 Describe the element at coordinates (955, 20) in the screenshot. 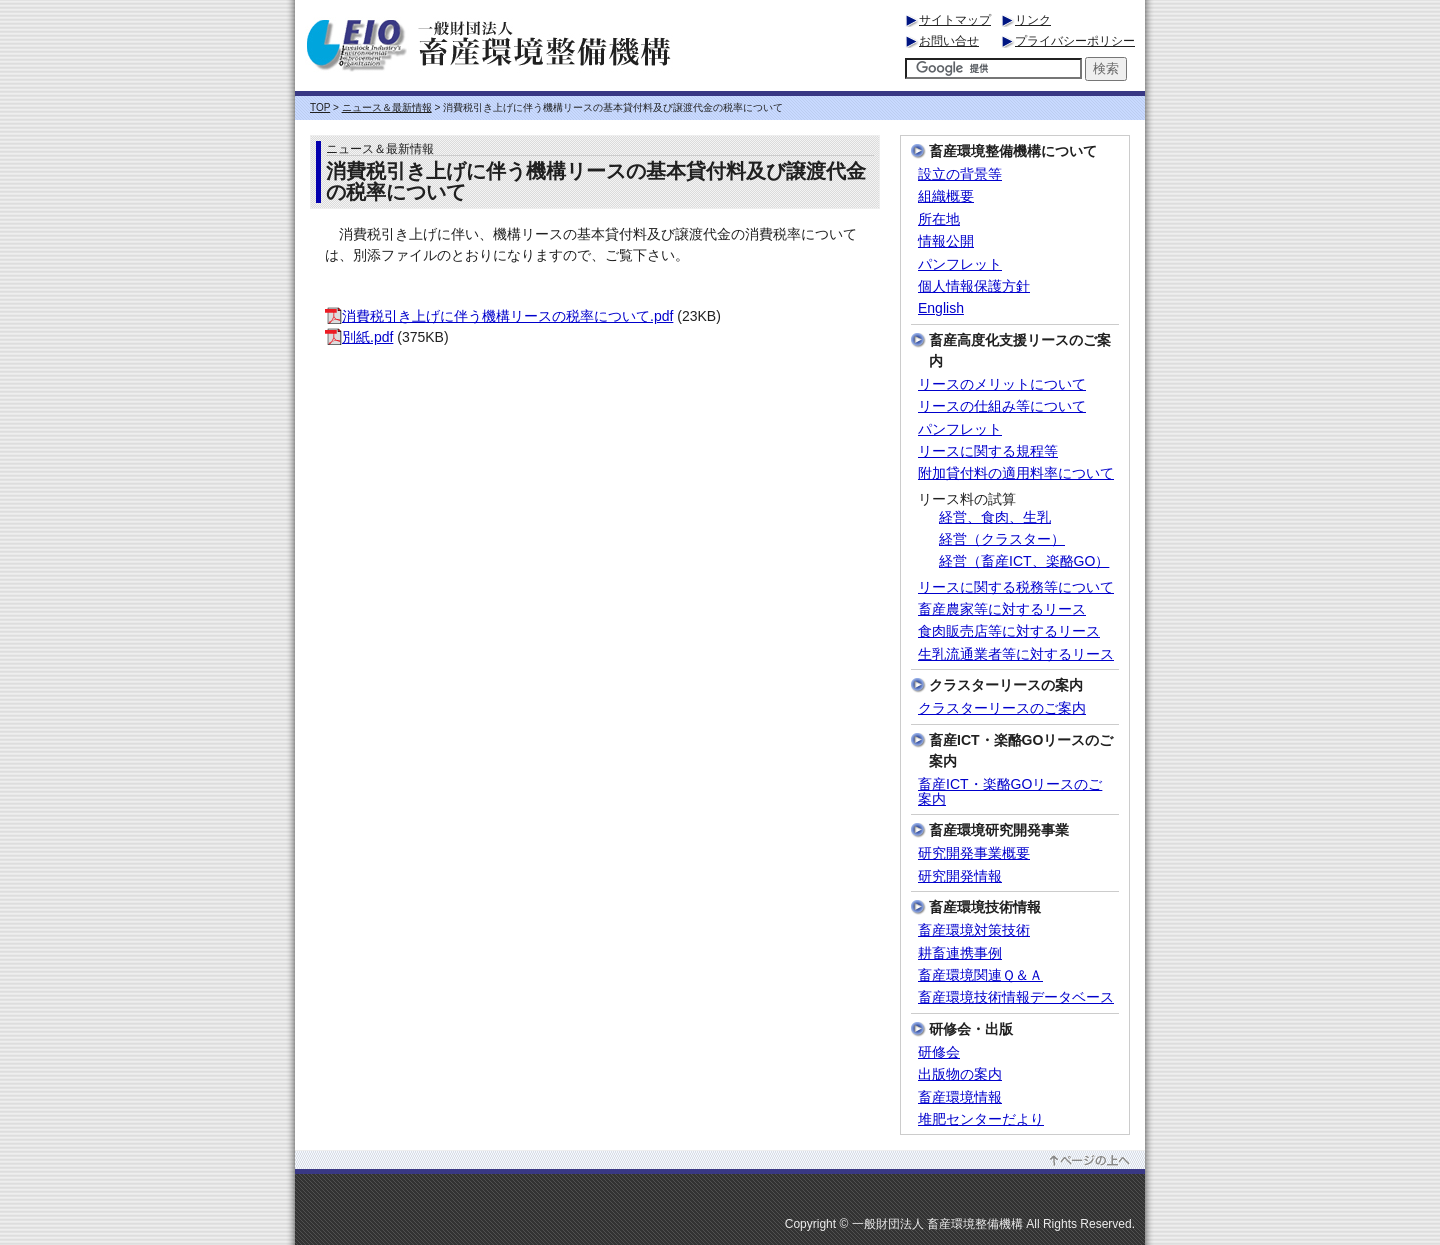

I see `サイトマップ` at that location.